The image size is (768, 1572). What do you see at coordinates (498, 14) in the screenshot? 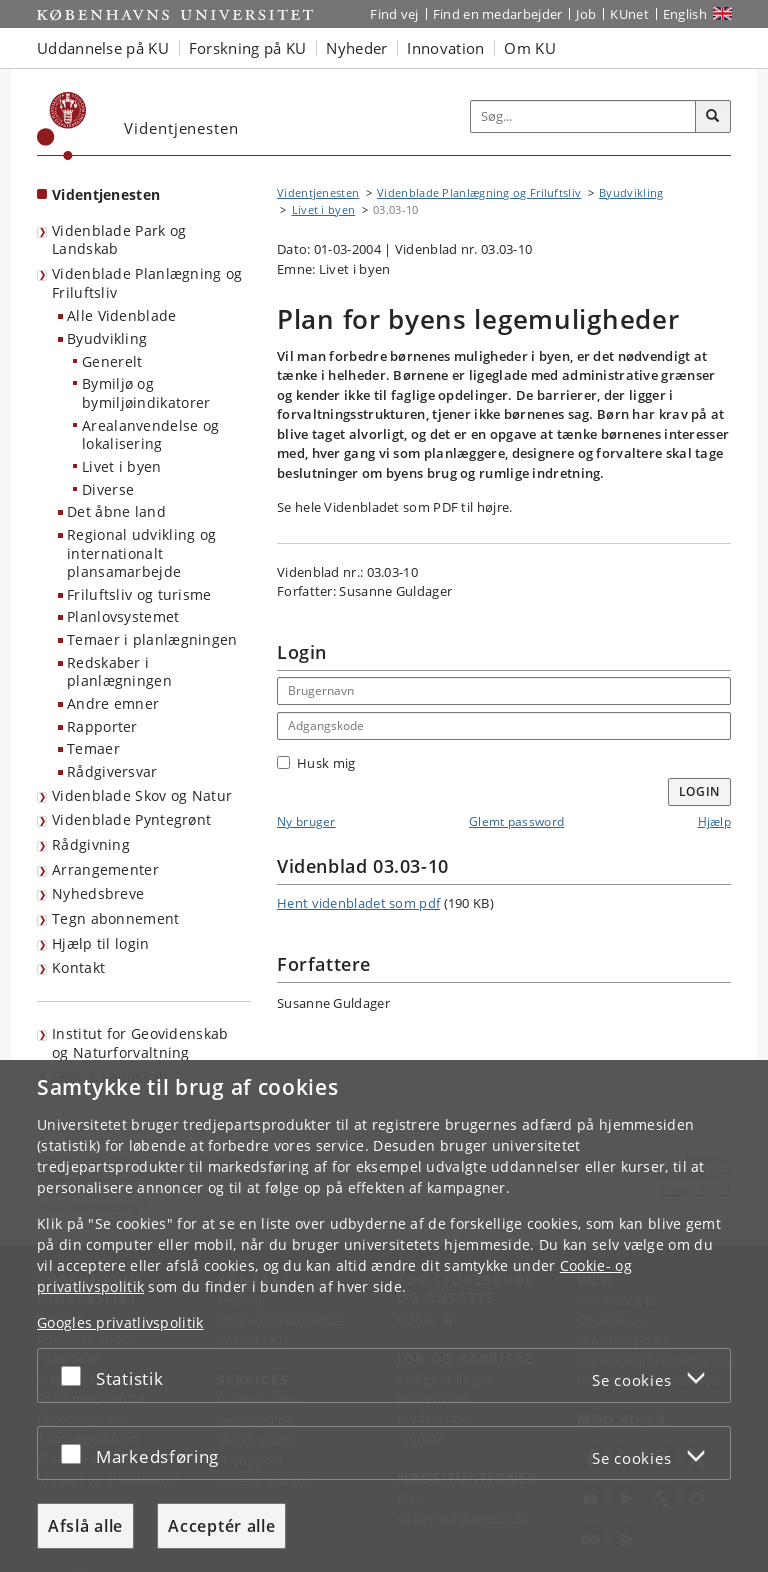
I see `Find en medarbejder [Find en medarbejder på KU]` at bounding box center [498, 14].